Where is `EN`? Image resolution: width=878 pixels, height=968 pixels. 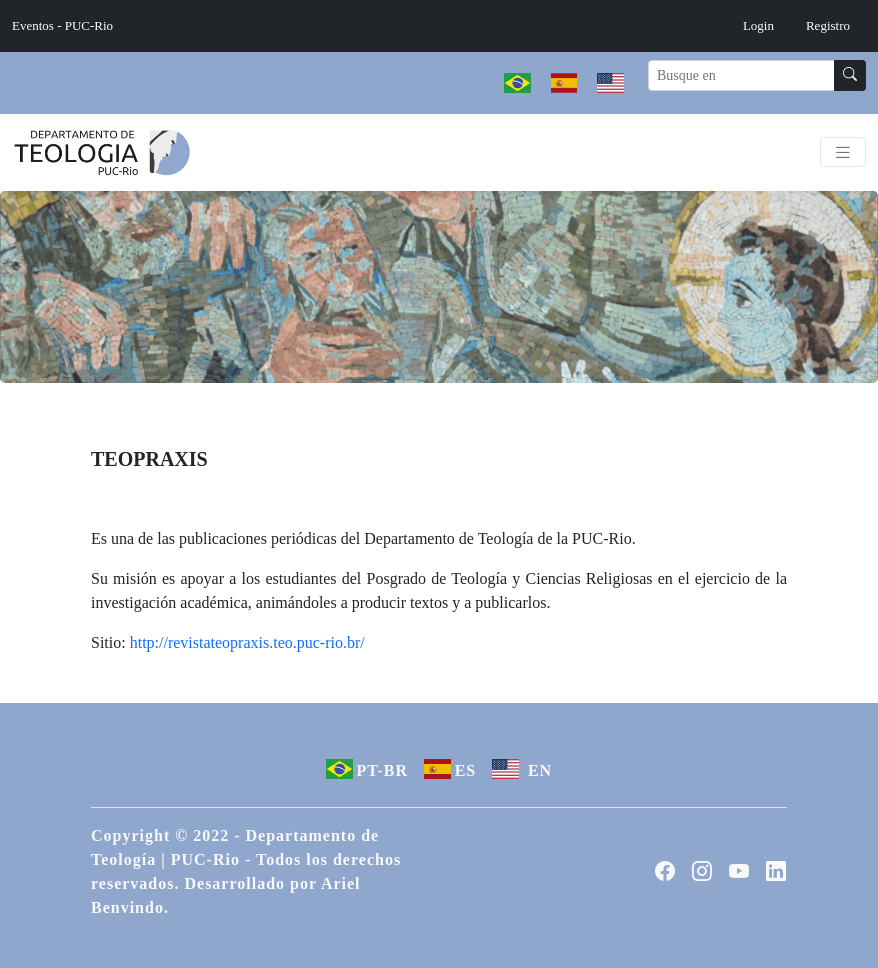
EN is located at coordinates (522, 769).